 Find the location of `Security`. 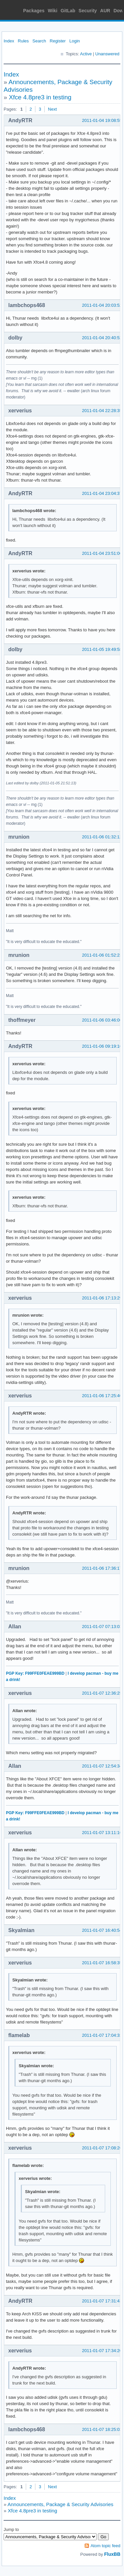

Security is located at coordinates (88, 10).